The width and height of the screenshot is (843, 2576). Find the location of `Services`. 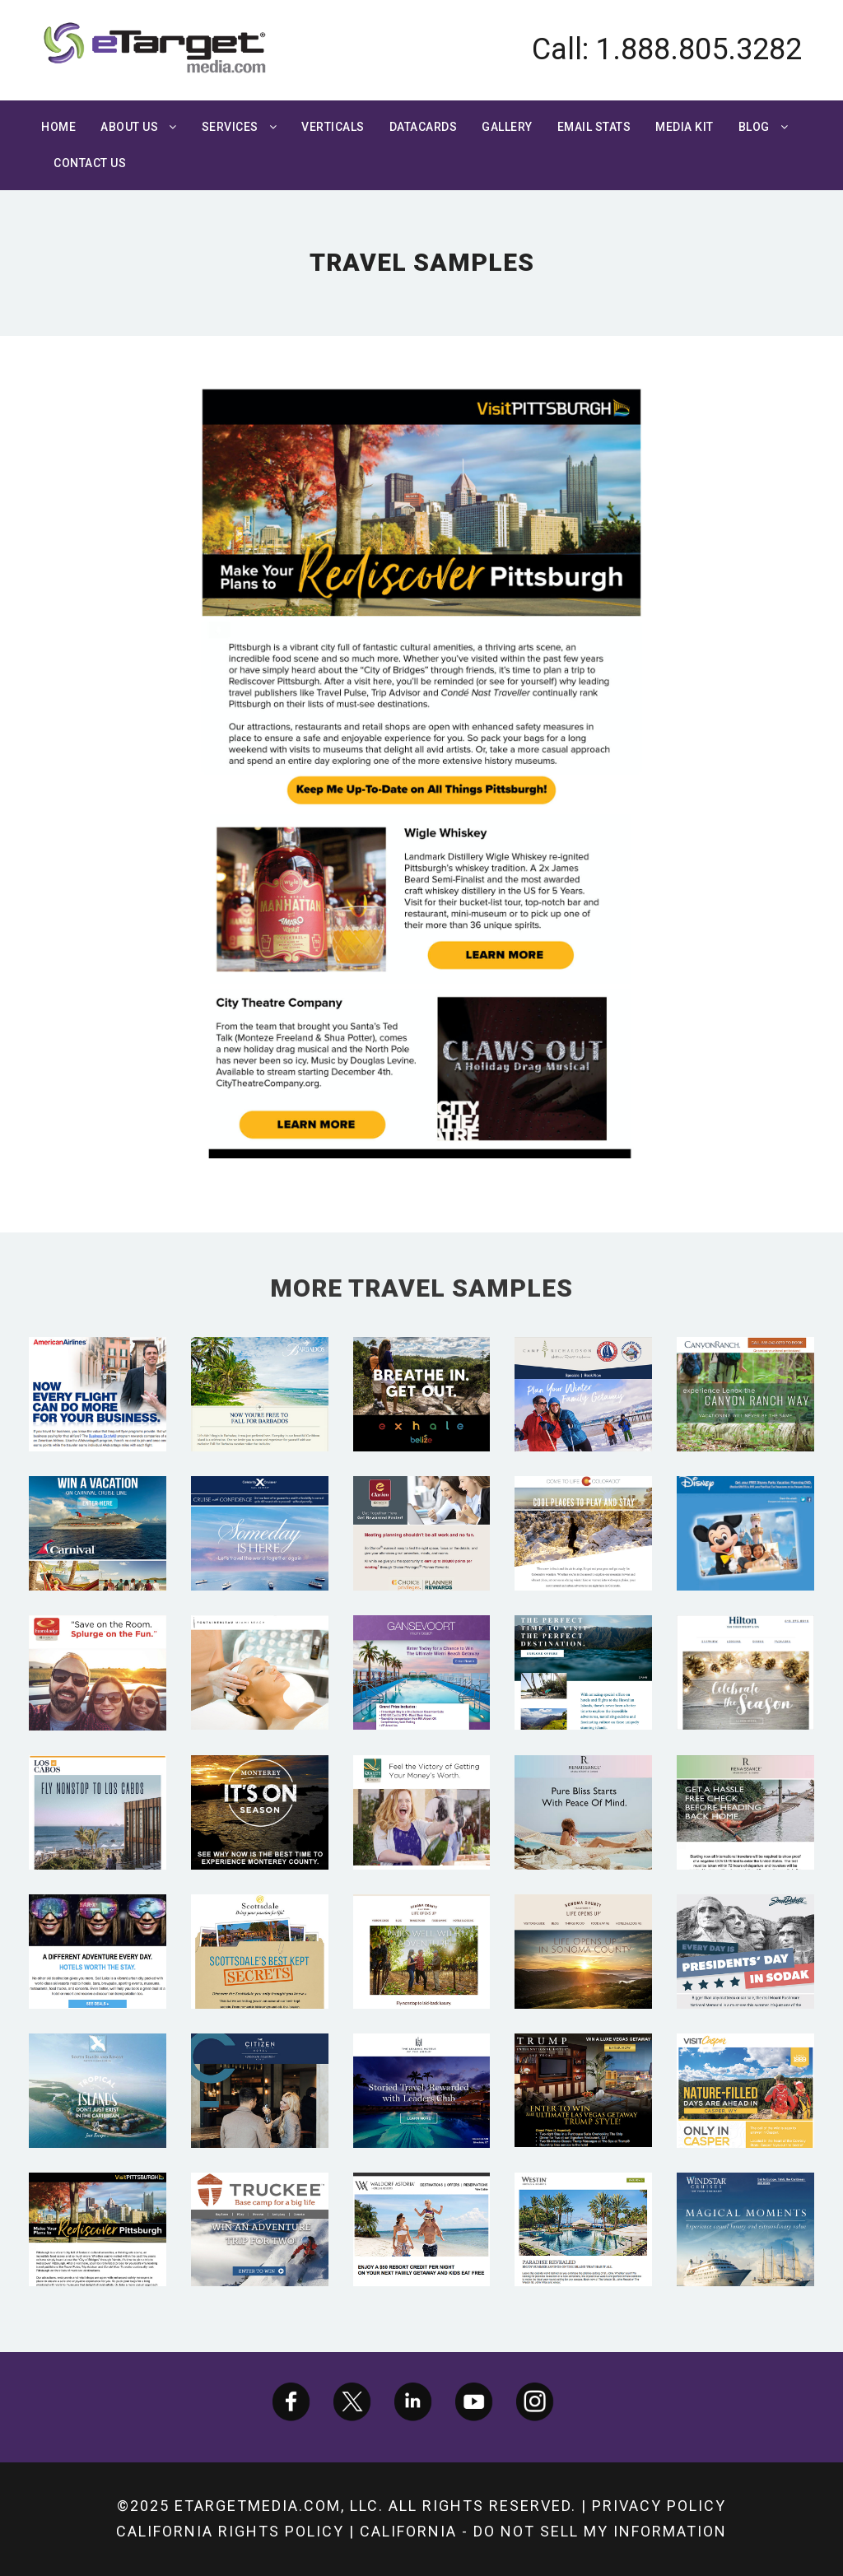

Services is located at coordinates (230, 126).